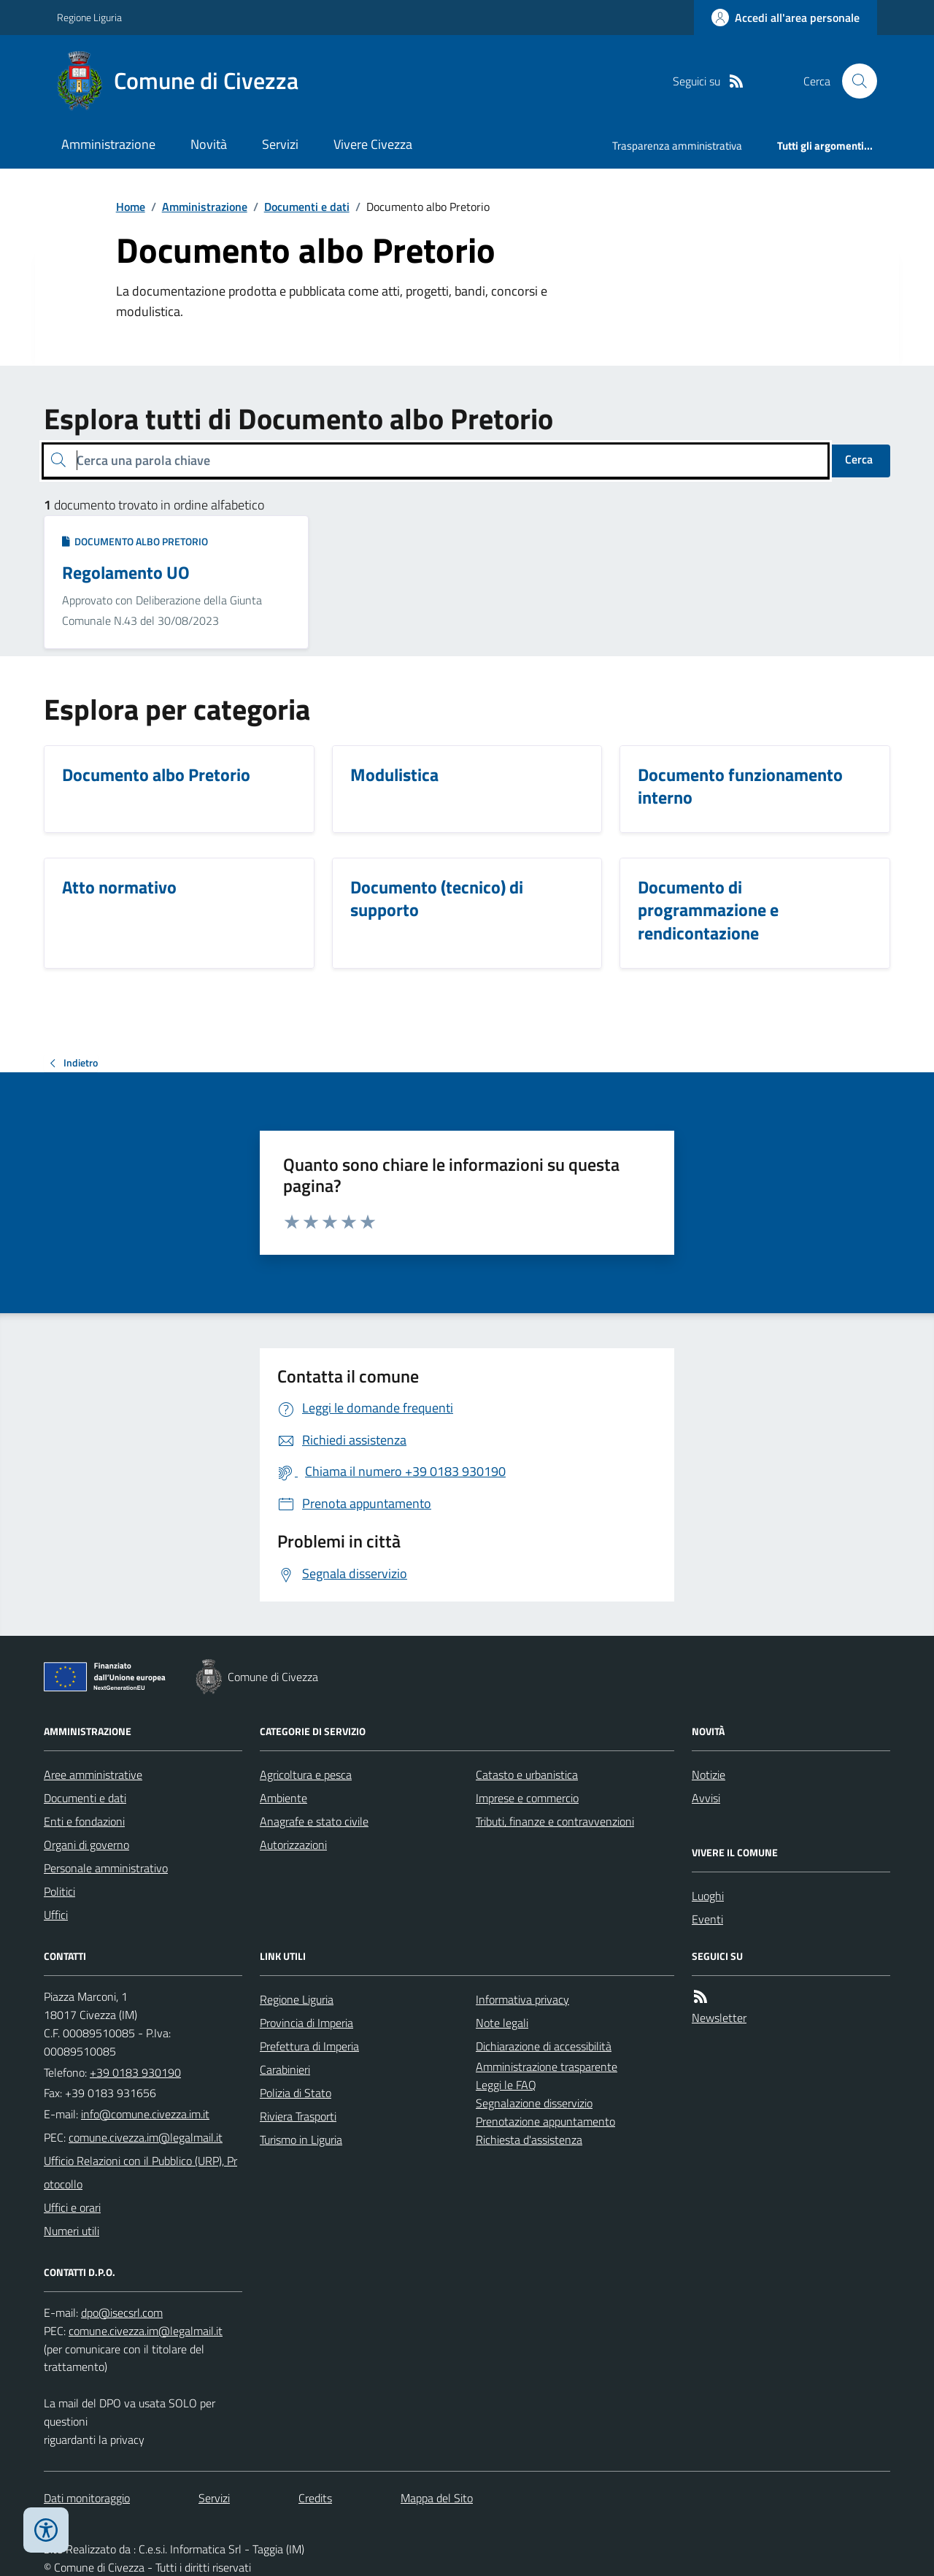  I want to click on Eventi, so click(707, 1919).